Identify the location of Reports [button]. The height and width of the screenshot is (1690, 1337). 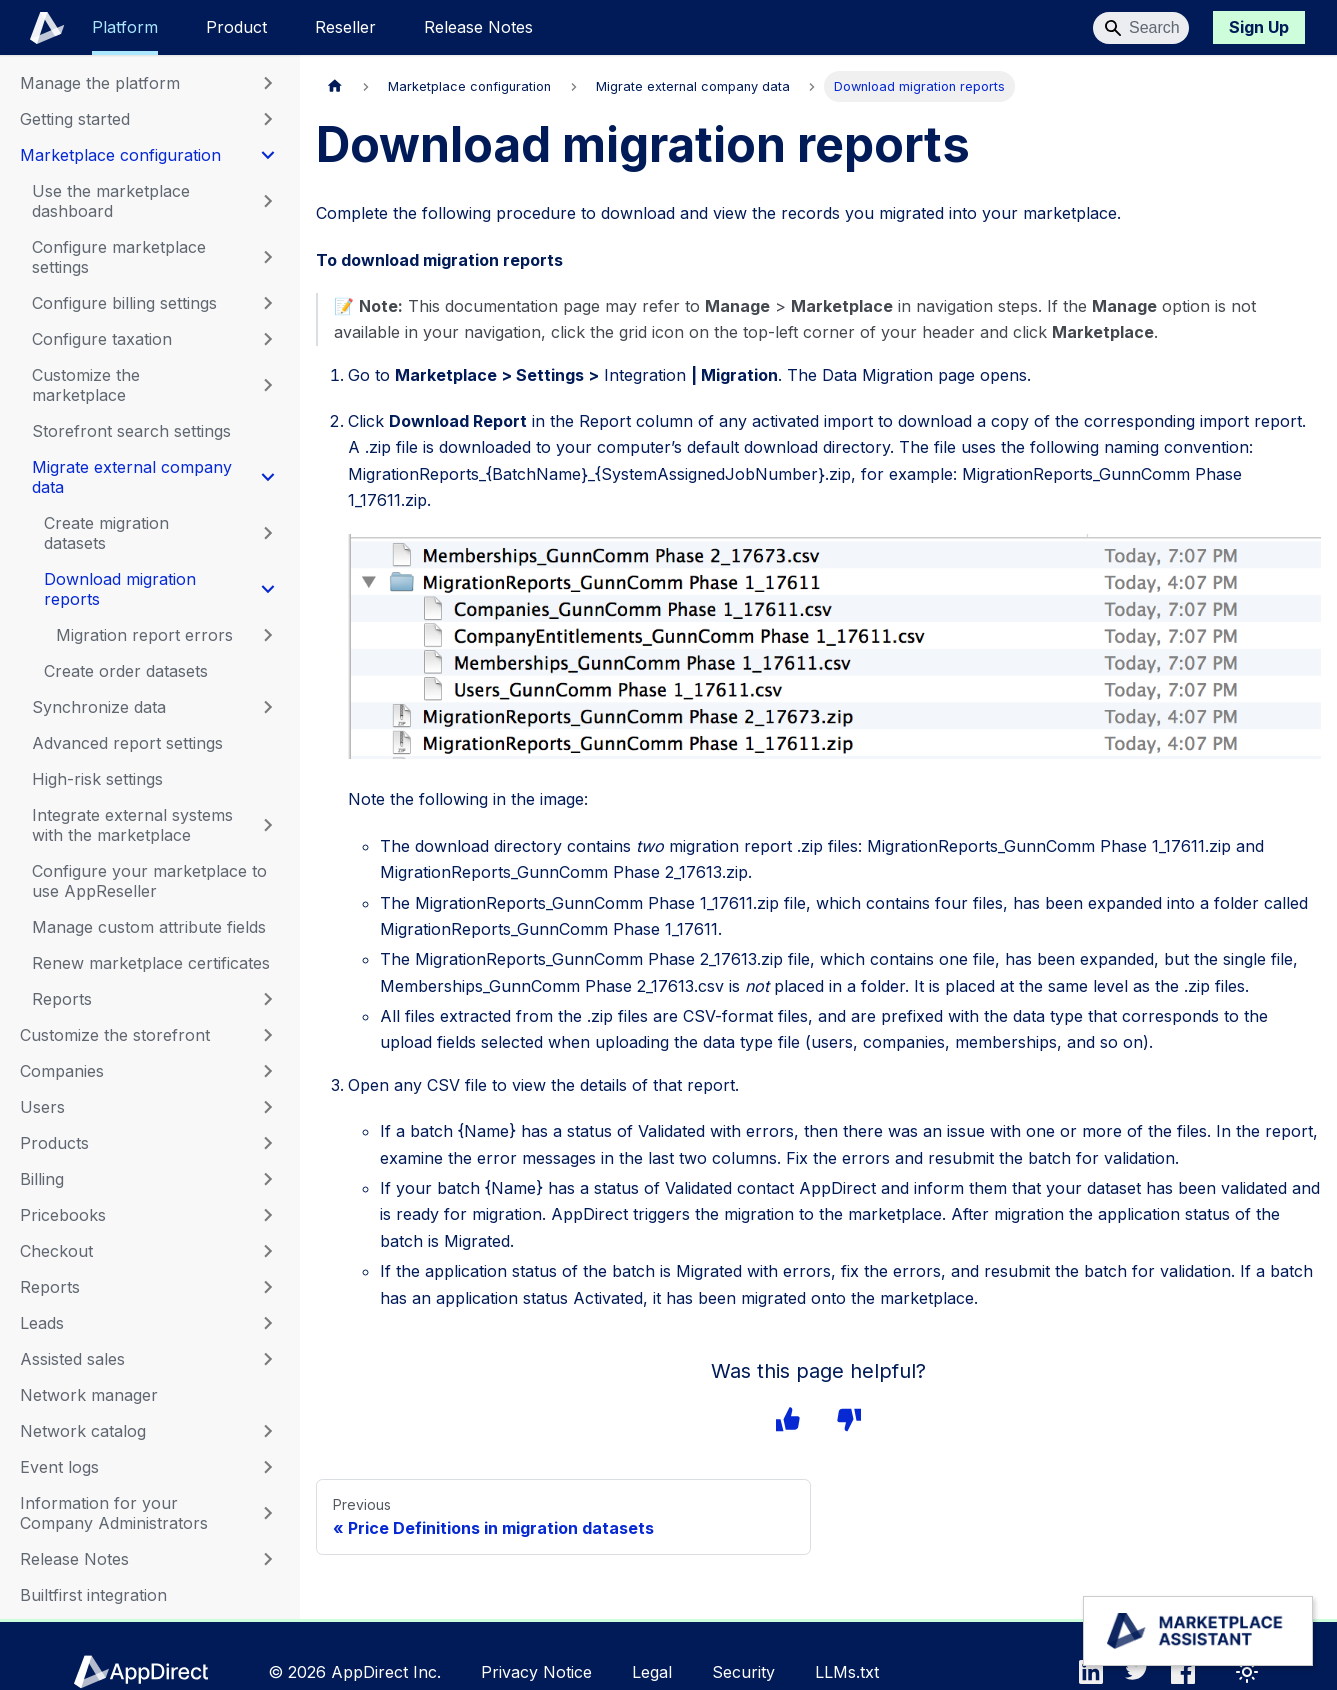
(62, 999).